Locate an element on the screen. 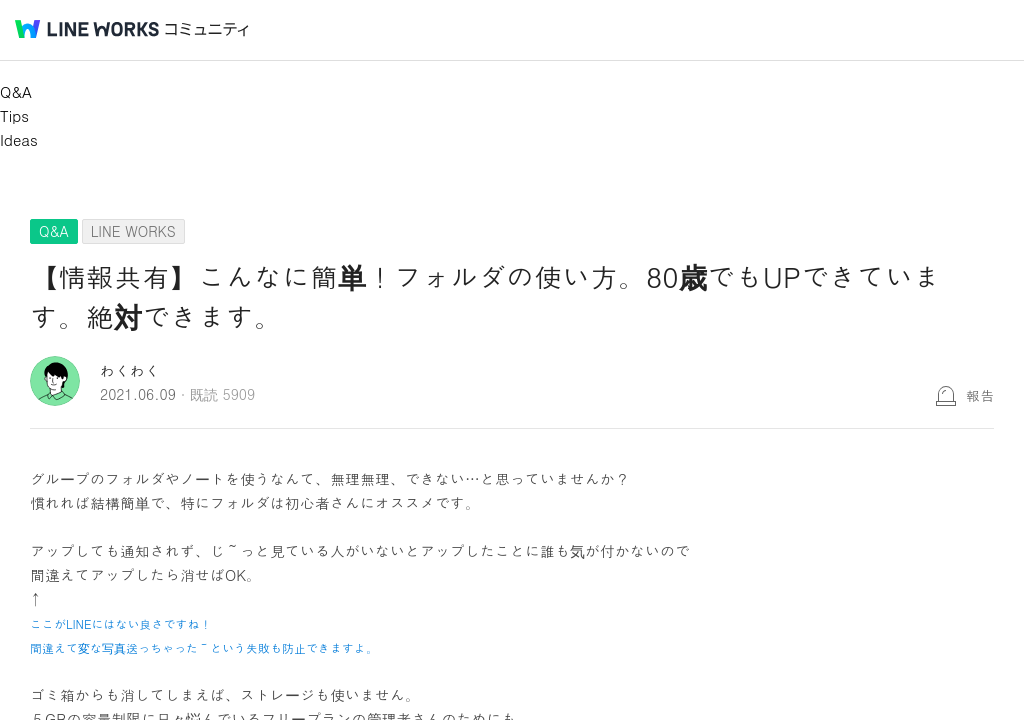  報告 is located at coordinates (980, 395).